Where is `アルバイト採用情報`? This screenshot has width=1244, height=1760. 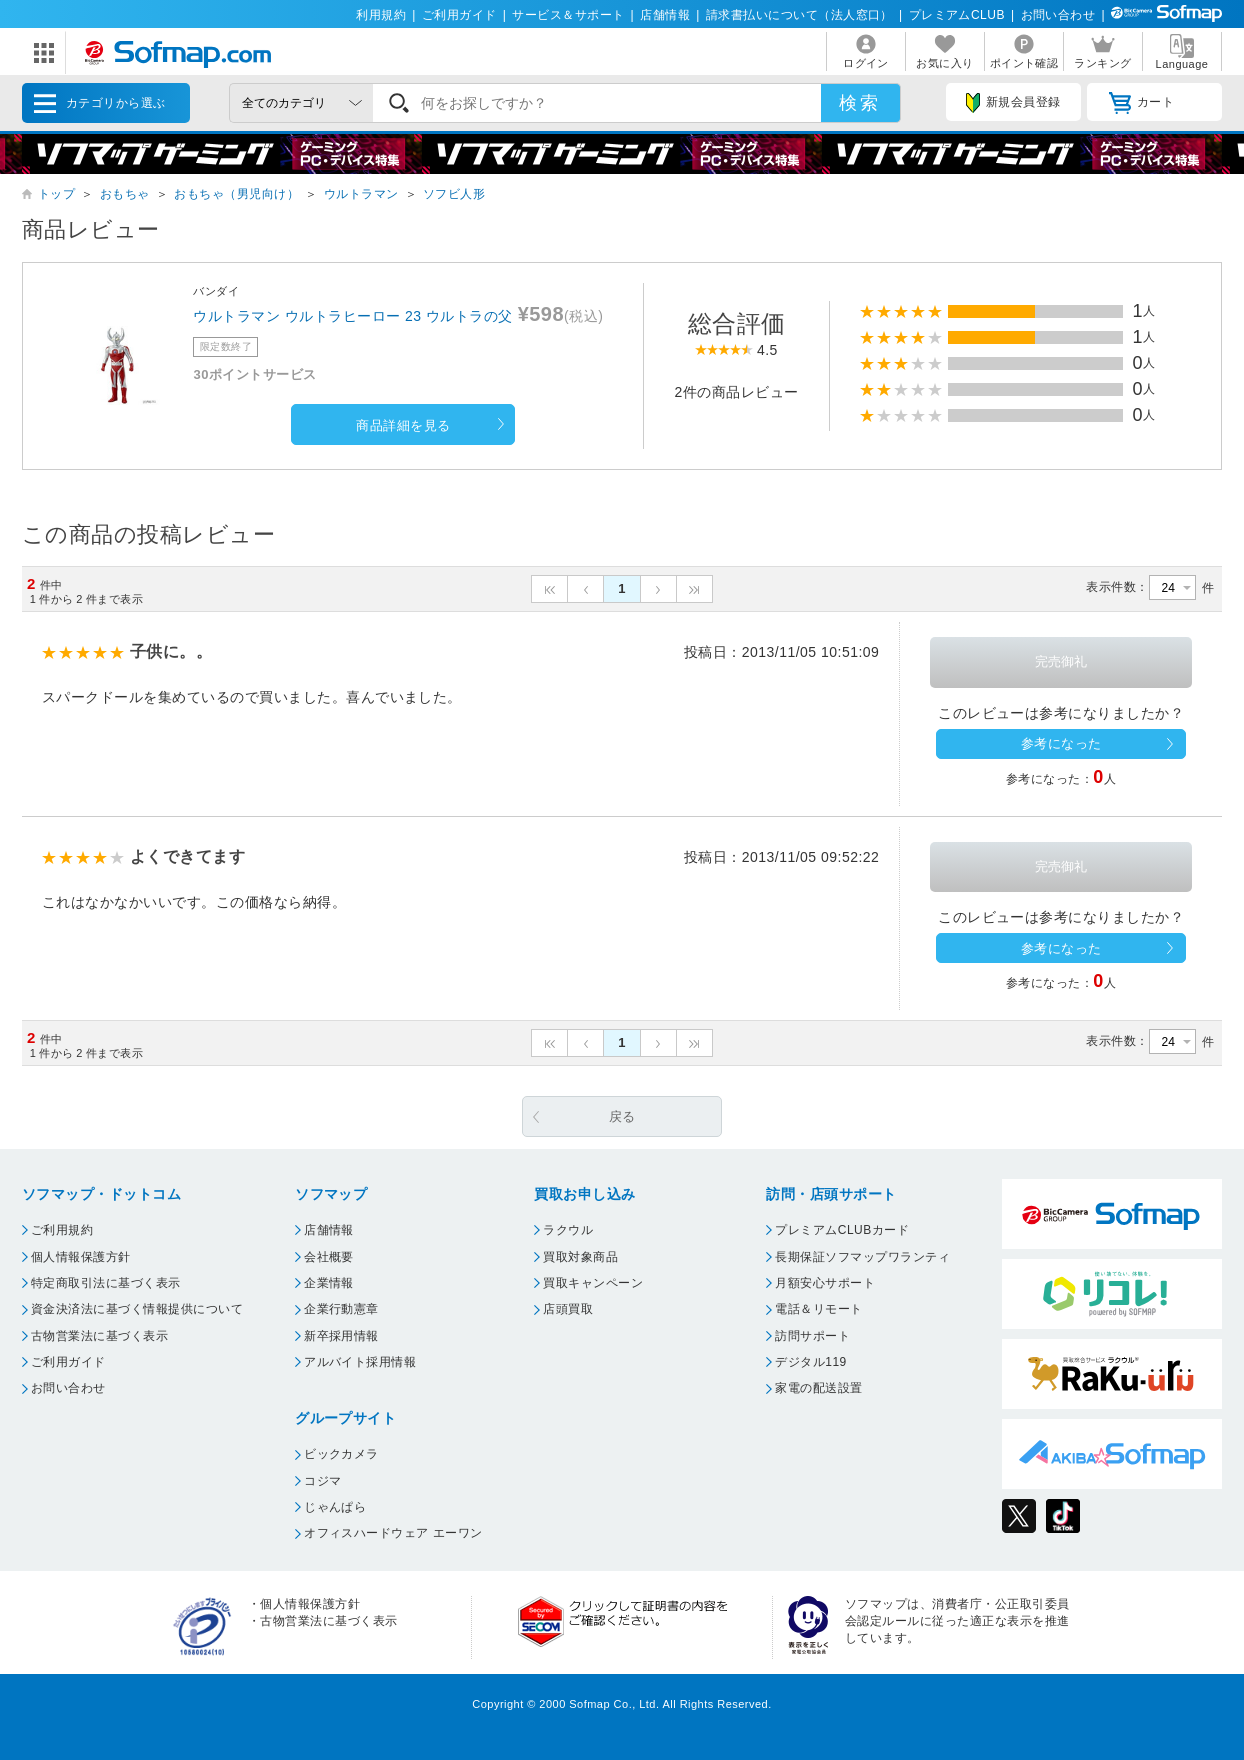
アルバイト採用情報 is located at coordinates (360, 1362).